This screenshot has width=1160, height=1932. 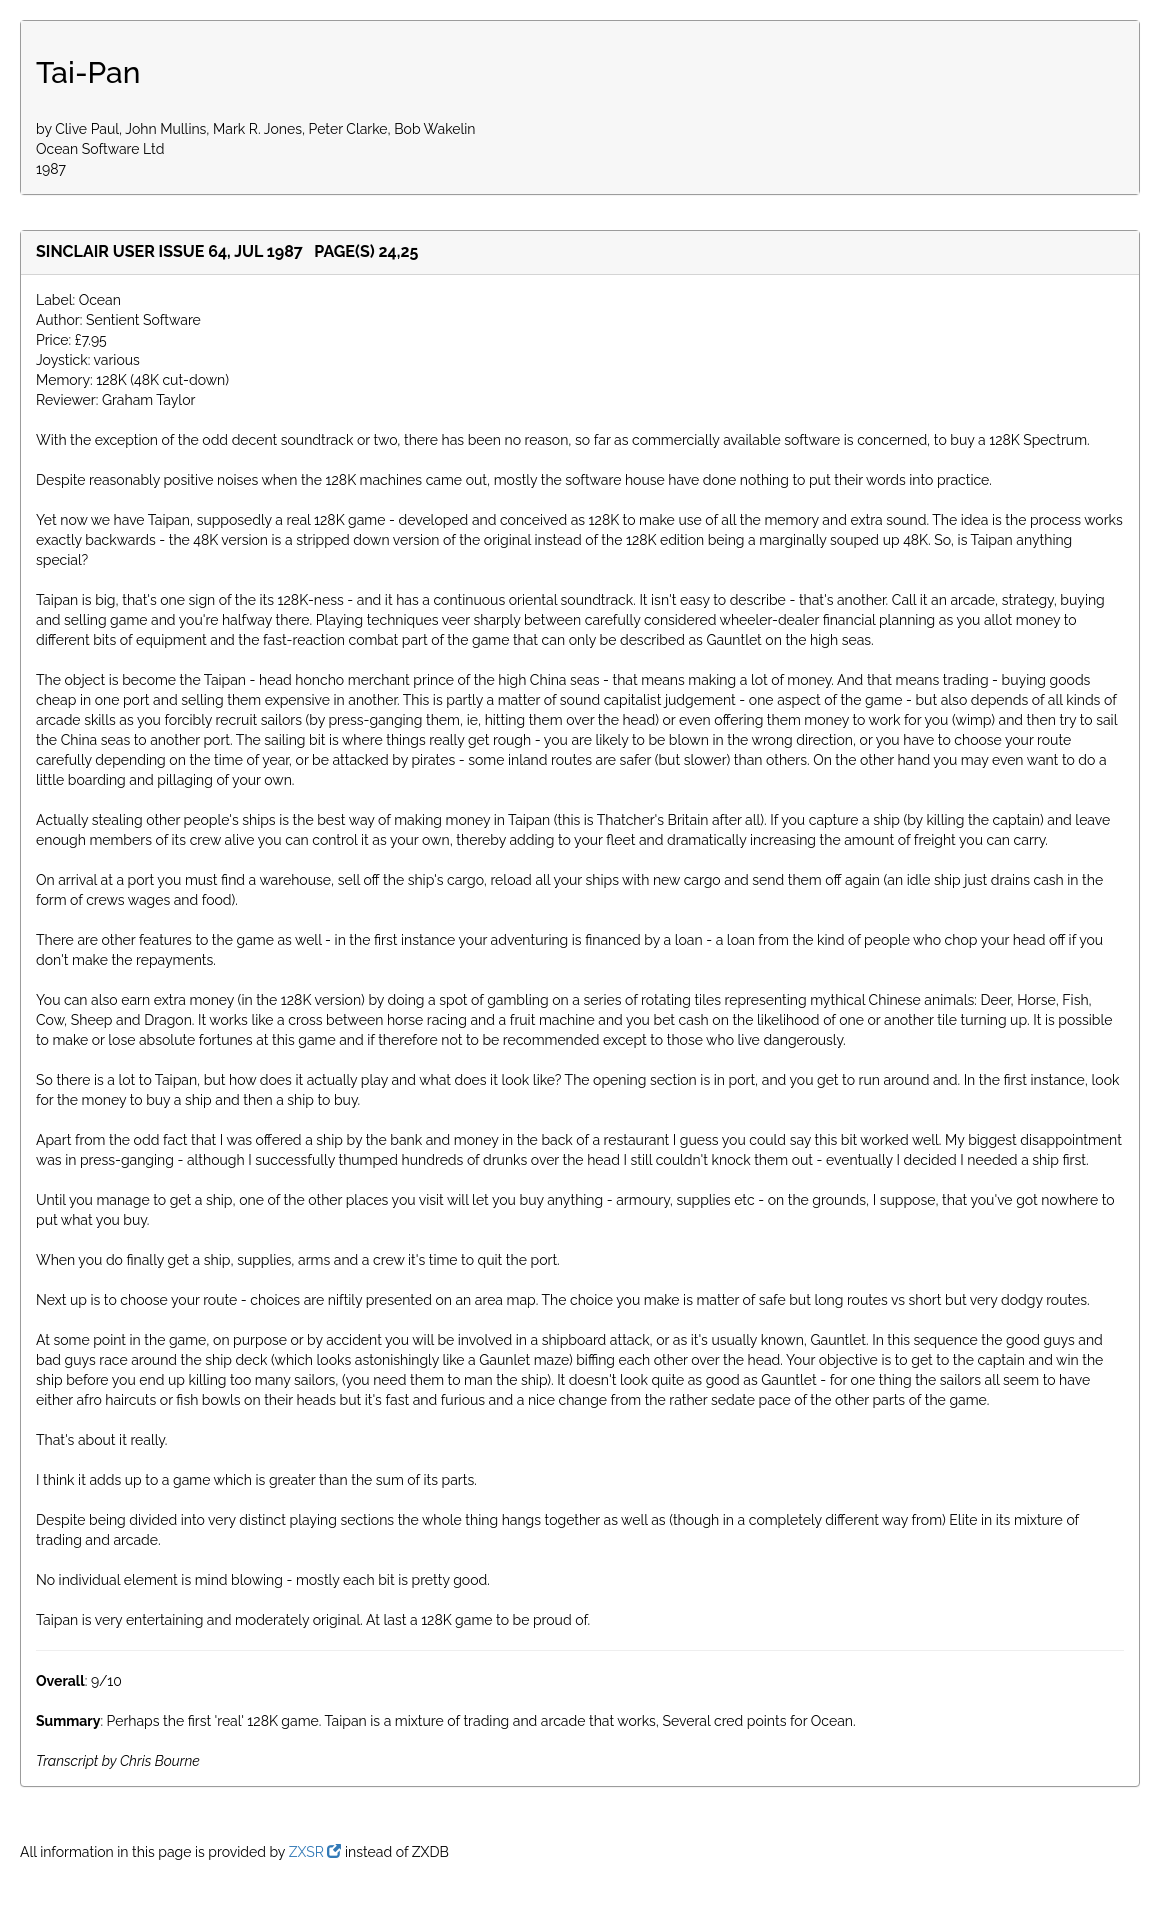 I want to click on ZXSR, so click(x=315, y=1852).